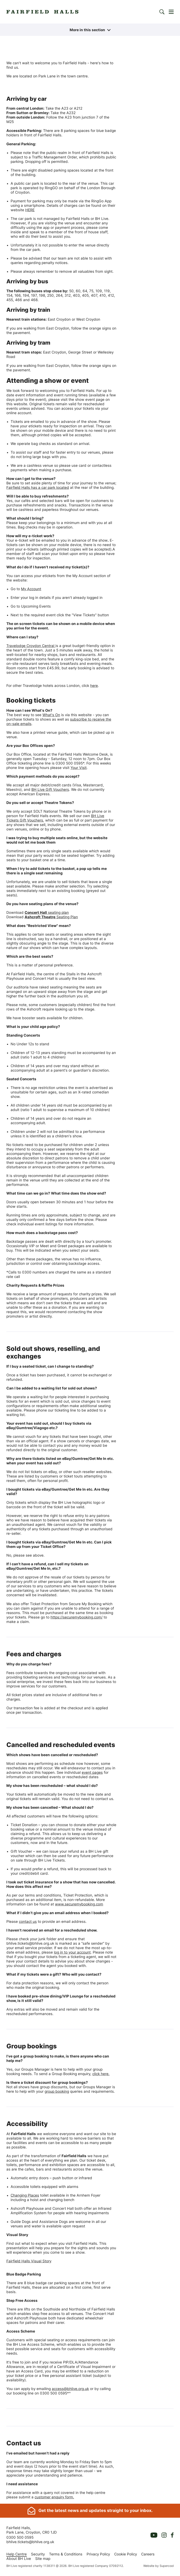 This screenshot has height=2576, width=180. I want to click on Fairfield Halls Visual Story, so click(28, 2261).